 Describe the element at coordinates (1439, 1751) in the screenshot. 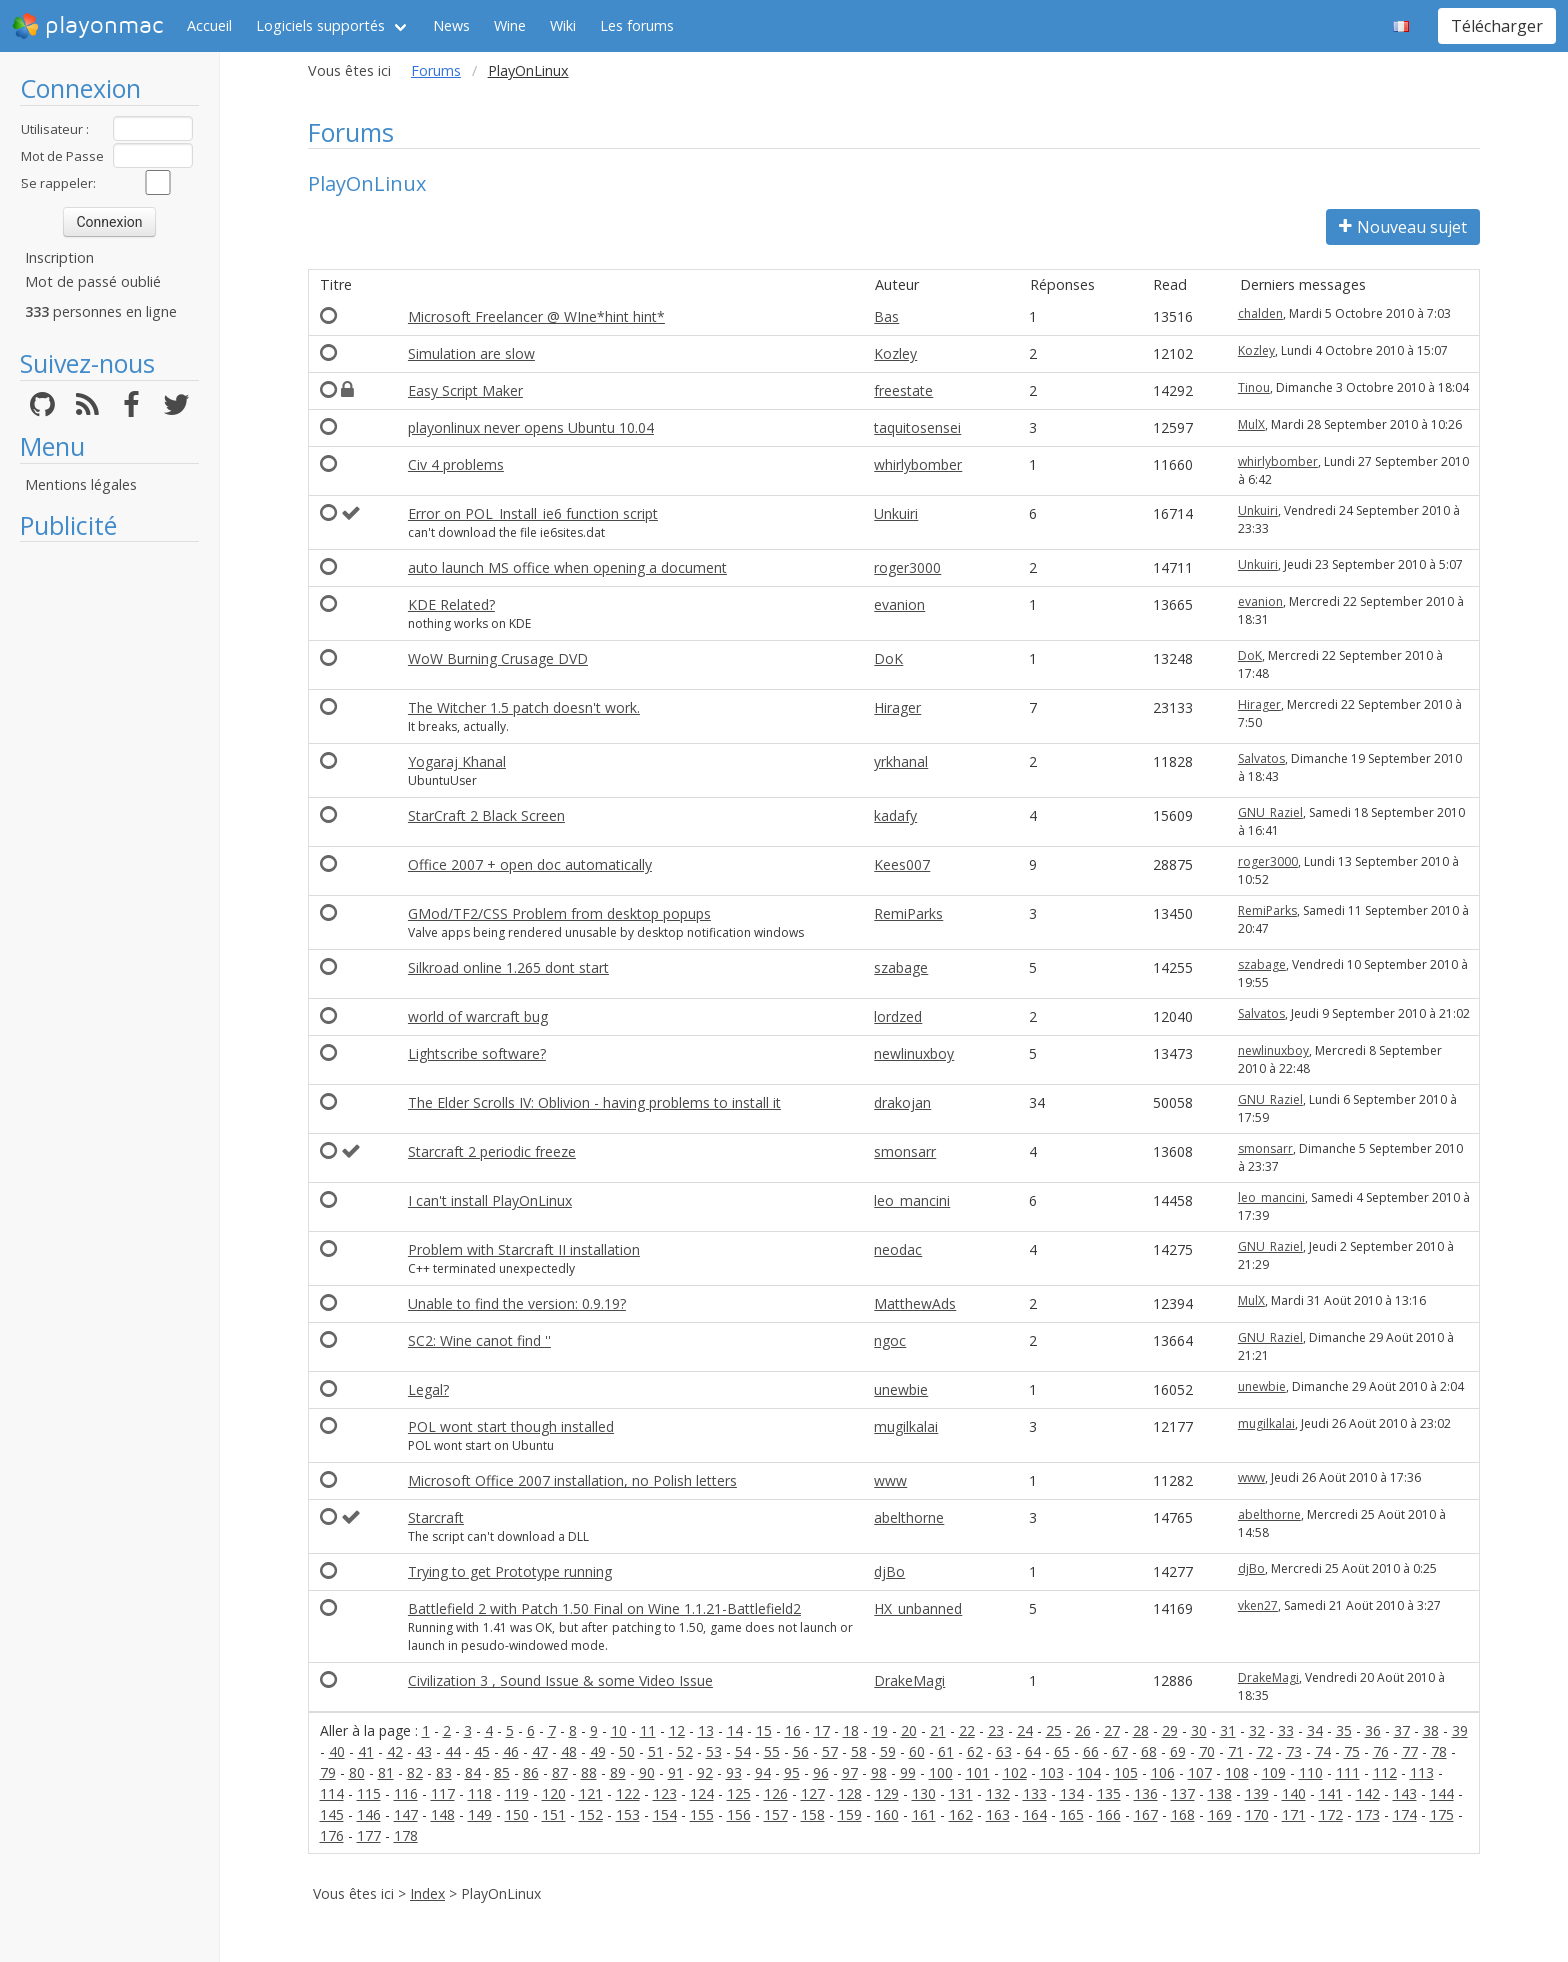

I see `78` at that location.